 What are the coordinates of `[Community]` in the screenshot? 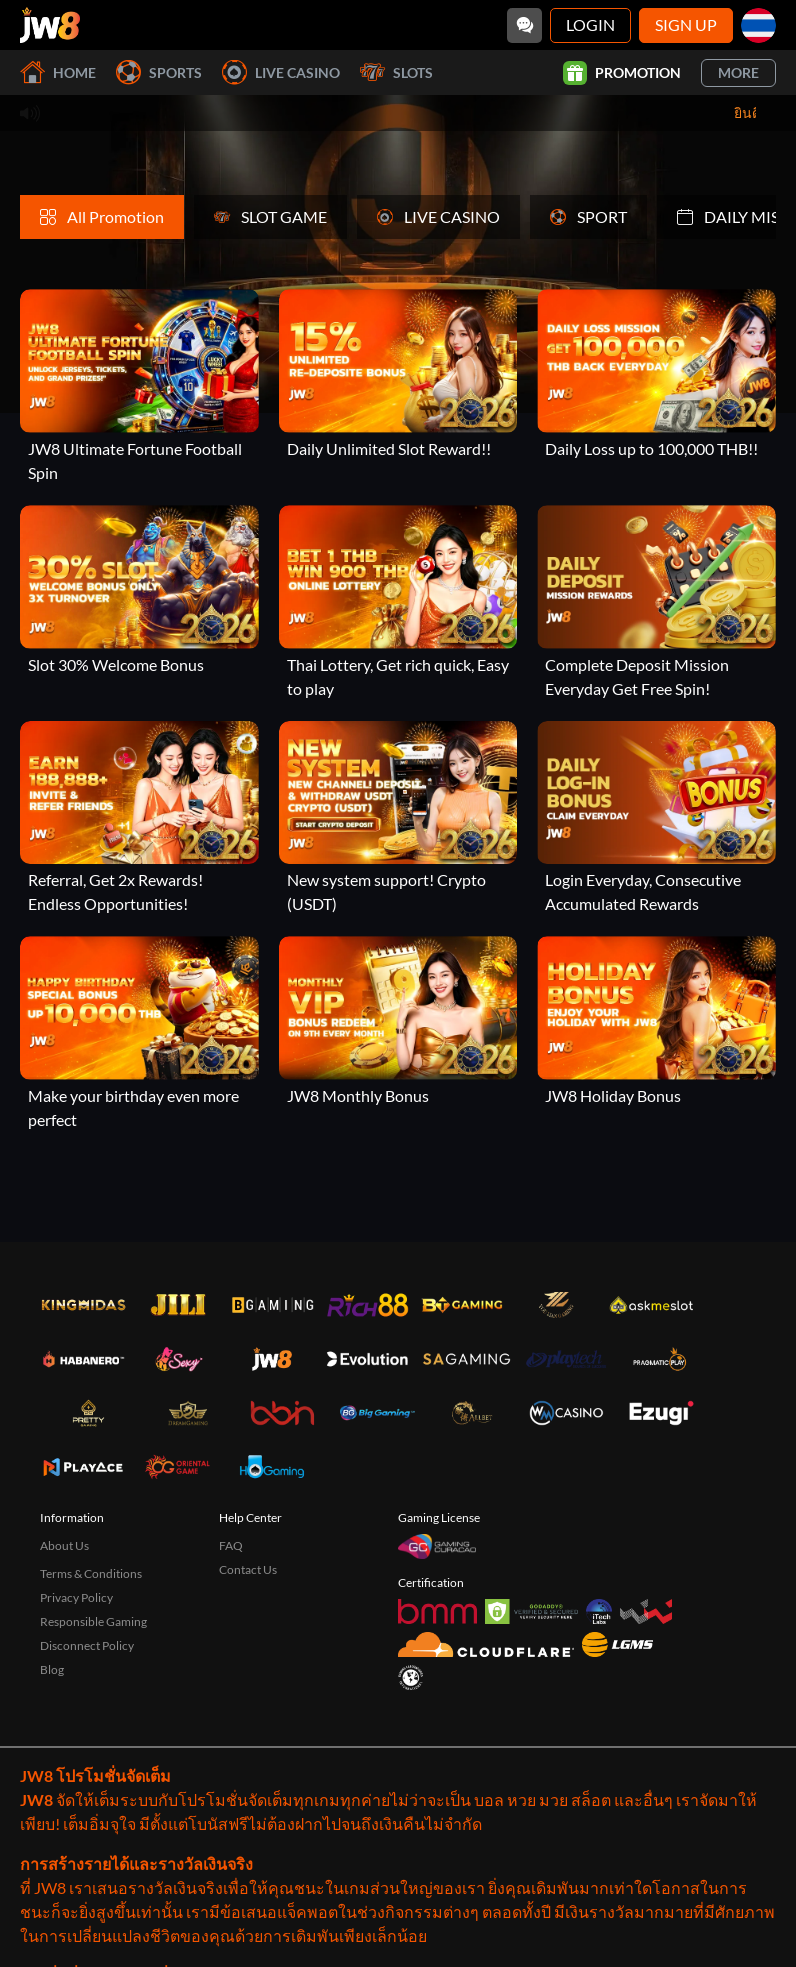 It's located at (524, 25).